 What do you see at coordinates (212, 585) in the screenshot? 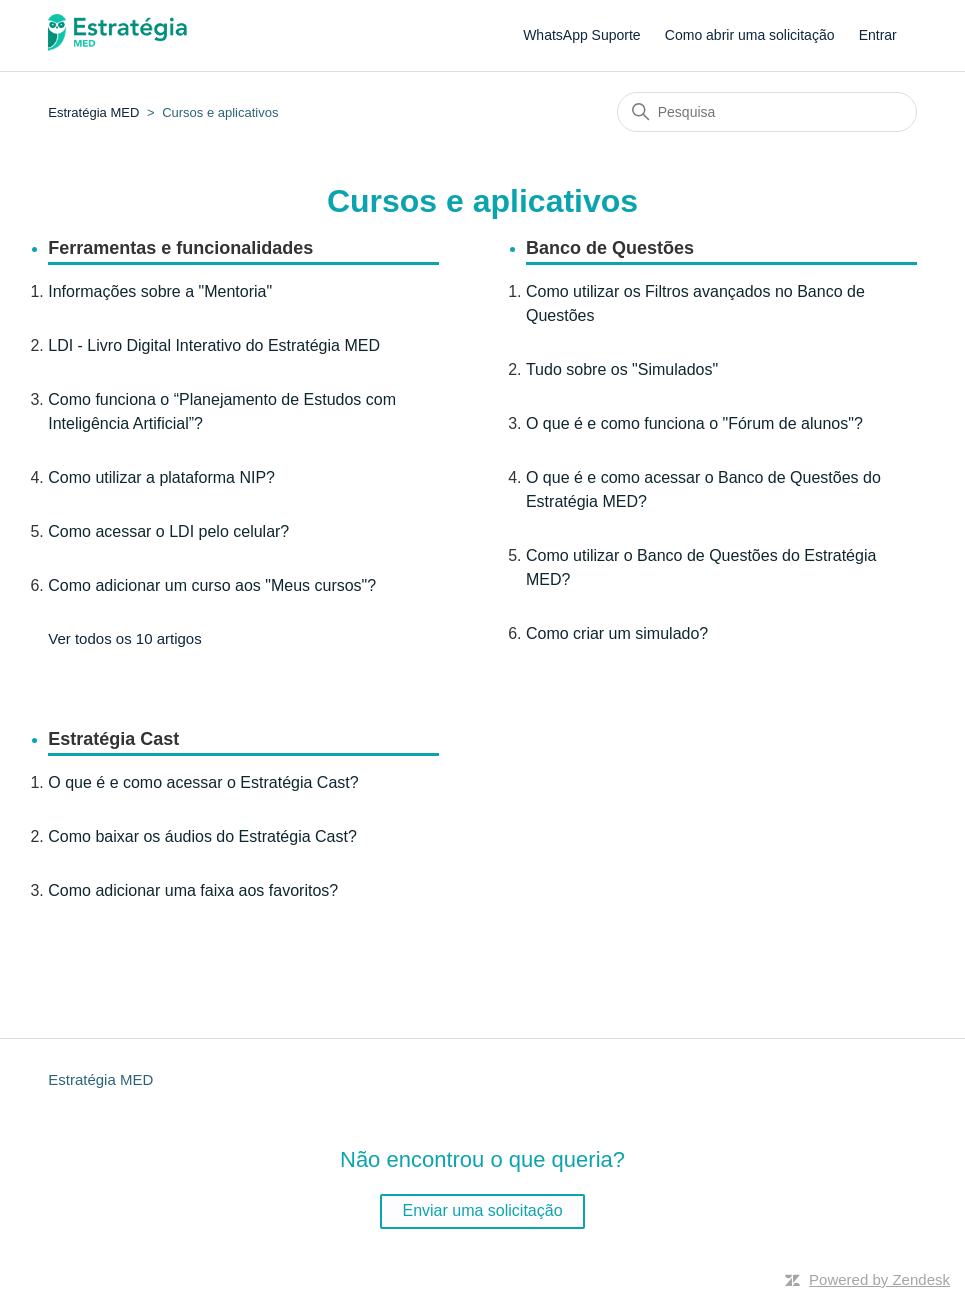
I see `Como adicionar um curso aos "Meus cursos"?` at bounding box center [212, 585].